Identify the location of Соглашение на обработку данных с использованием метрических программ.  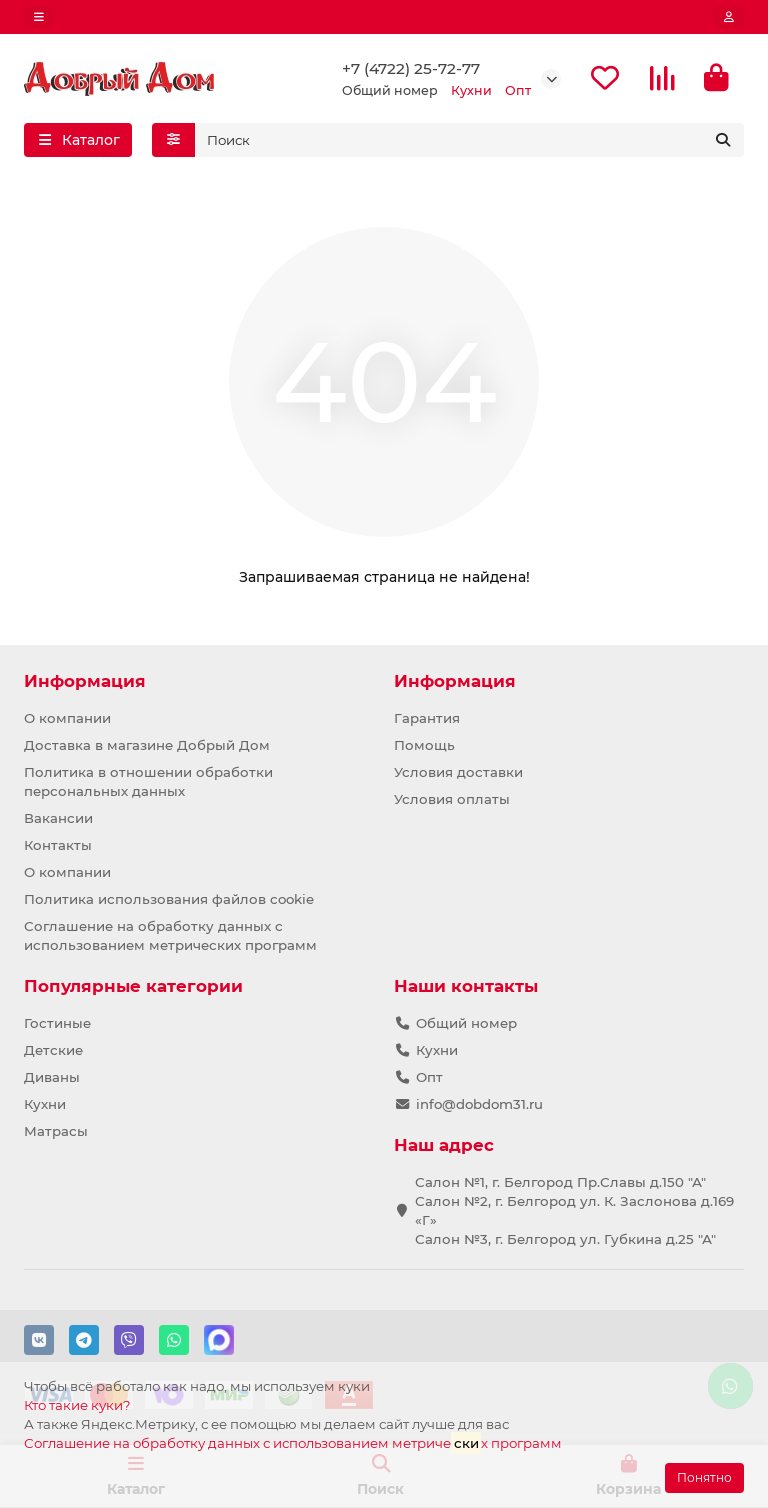
(170, 935).